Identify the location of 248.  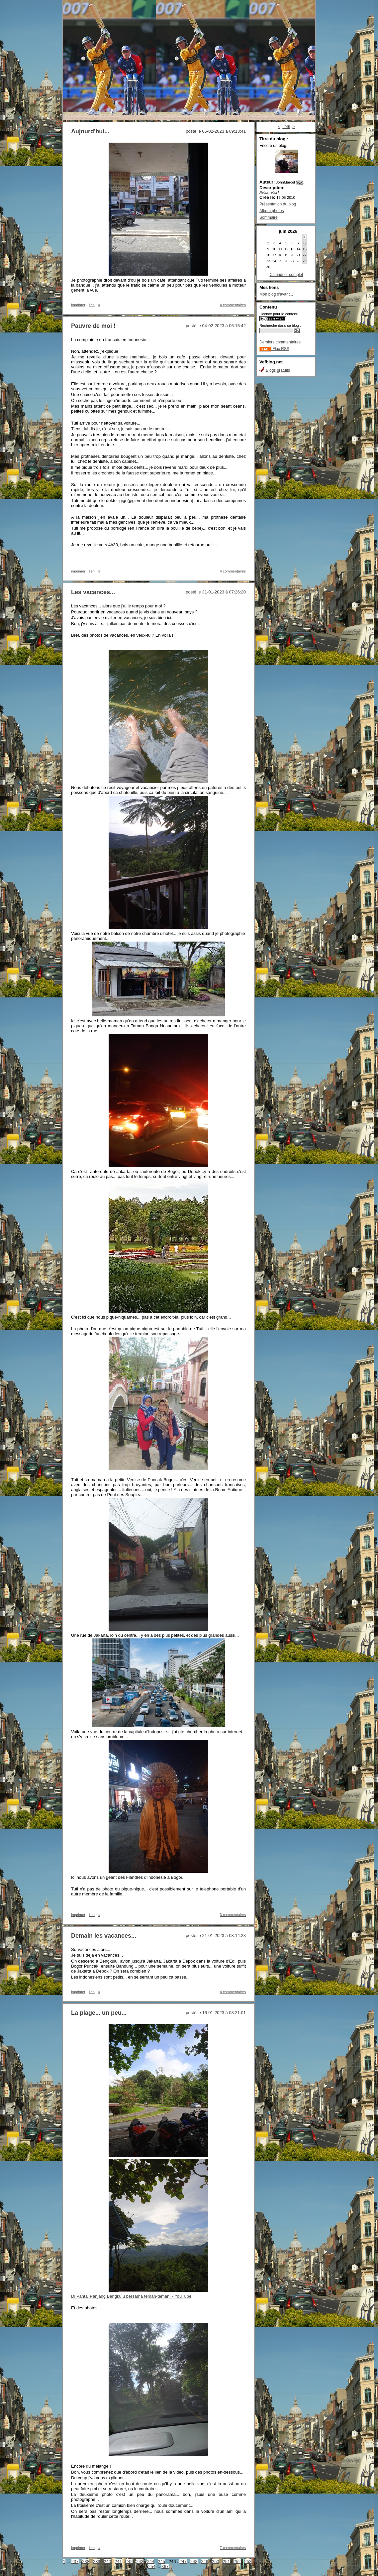
(194, 2561).